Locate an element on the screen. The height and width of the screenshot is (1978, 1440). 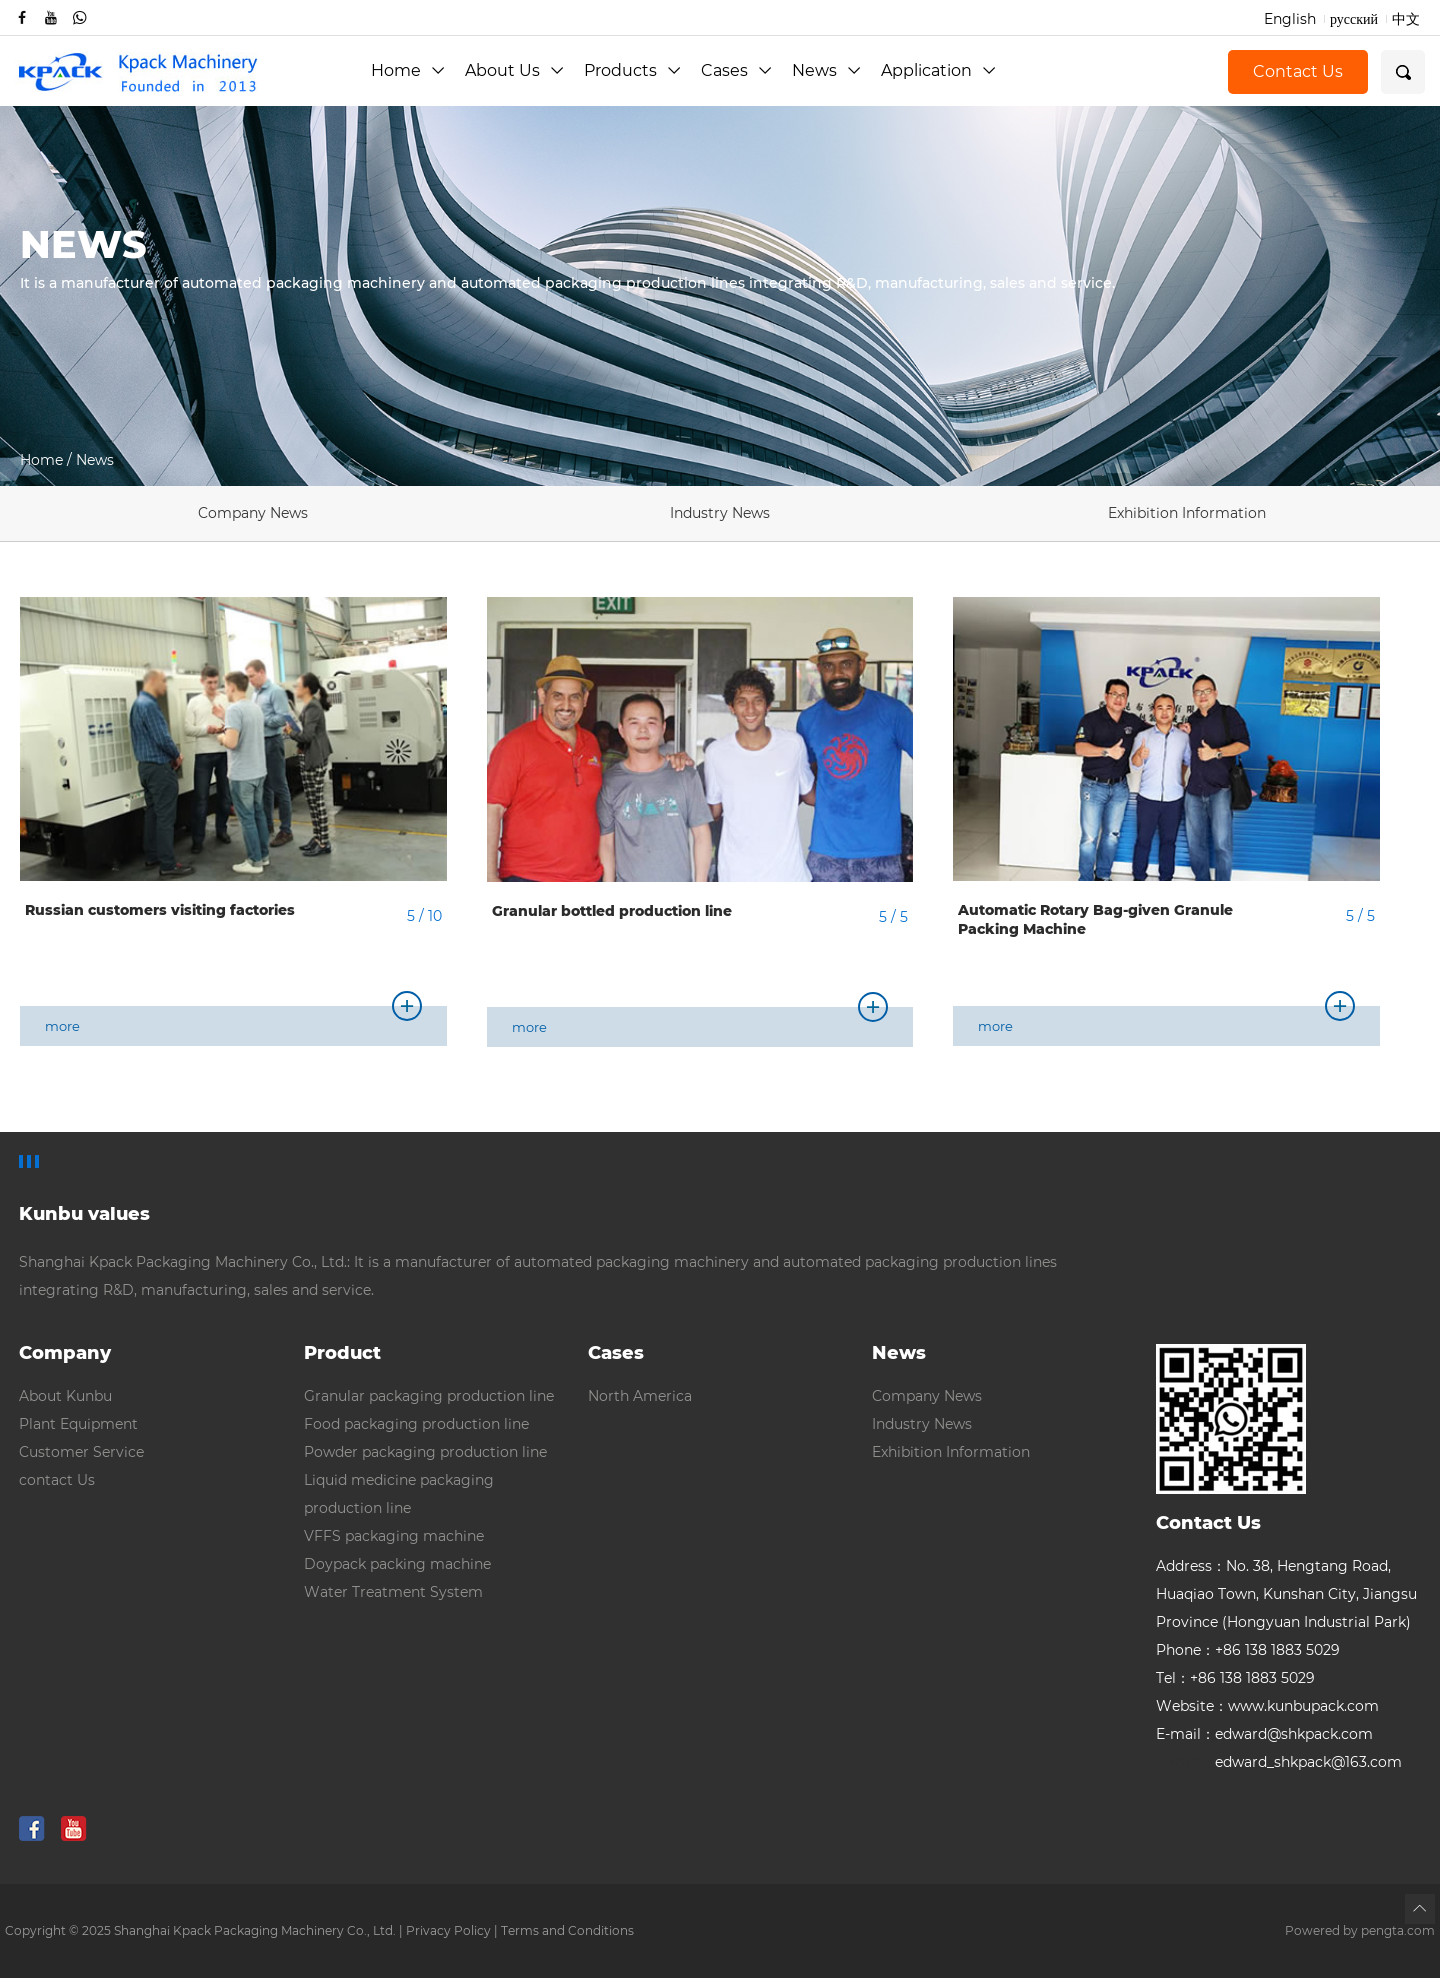
About Us is located at coordinates (514, 70).